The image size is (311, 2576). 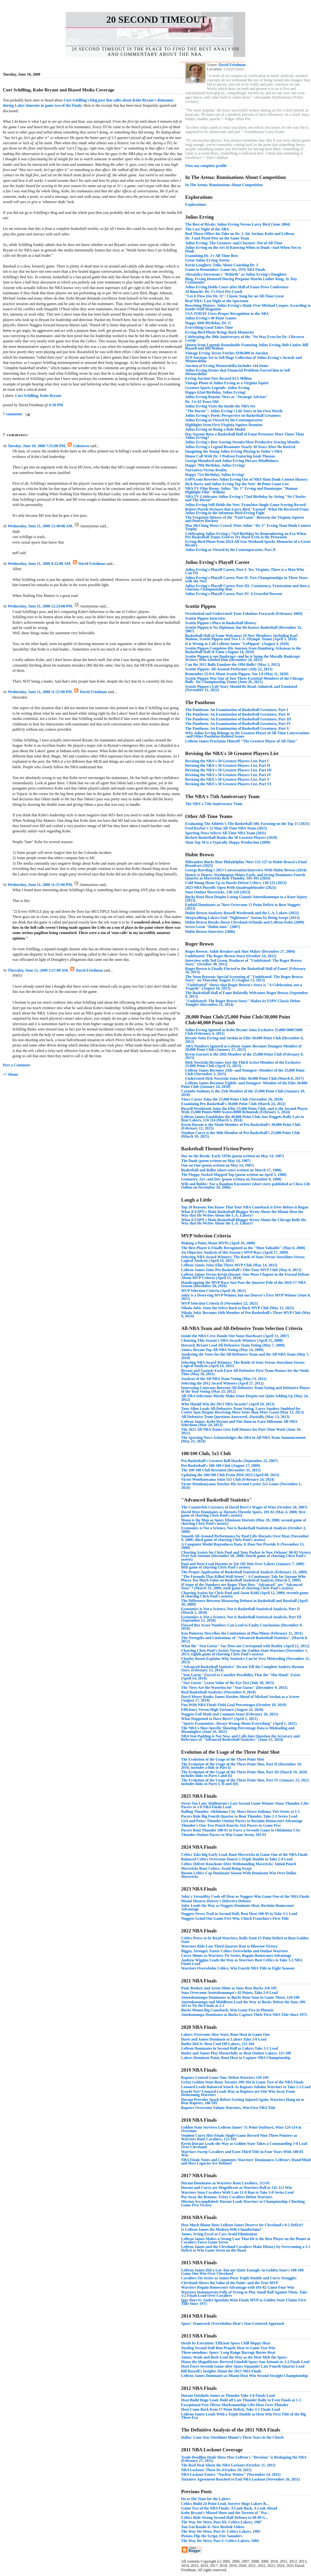 I want to click on The Evolution of the Usage of the Three Point Shot, Part IV (January 25, 2021; includes links to Parts I, II and III), so click(x=245, y=1782).